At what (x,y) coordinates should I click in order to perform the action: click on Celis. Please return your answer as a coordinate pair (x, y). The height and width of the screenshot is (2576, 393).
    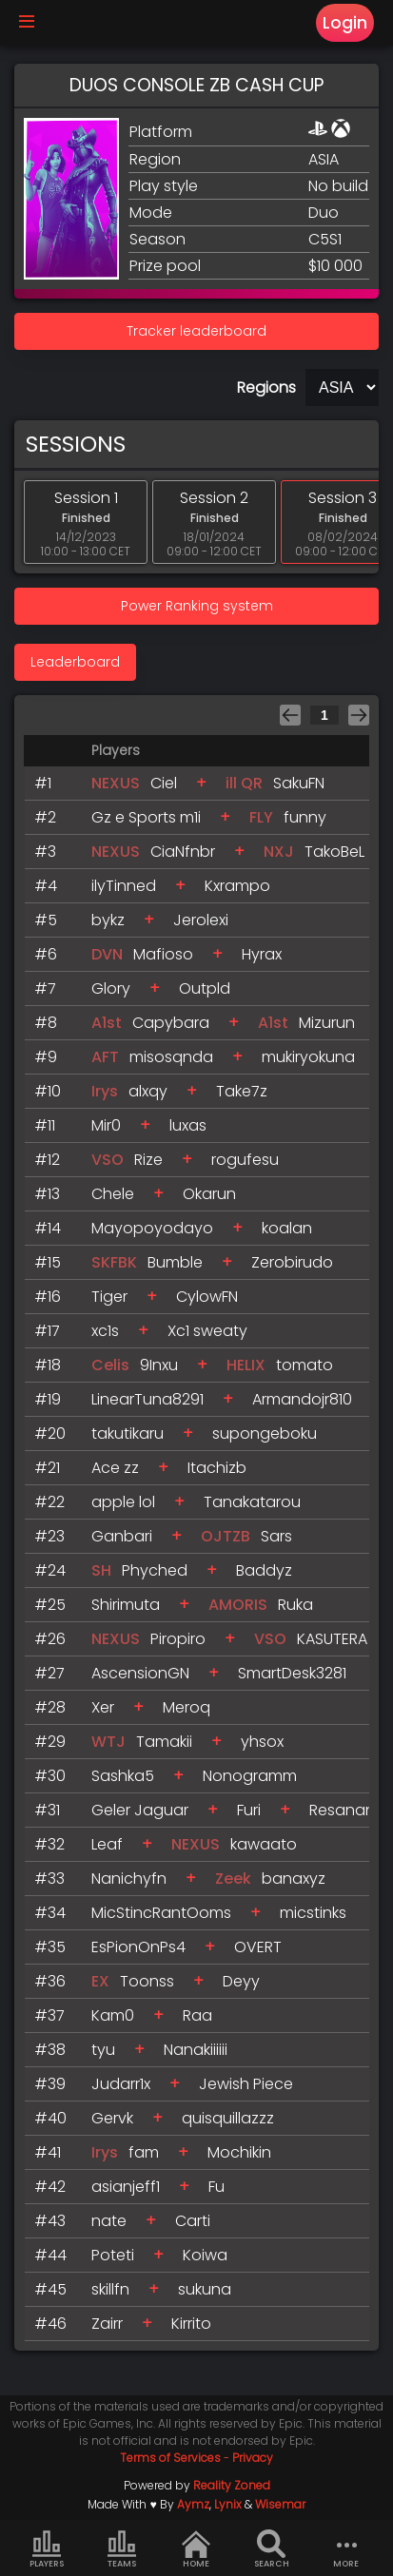
    Looking at the image, I should click on (110, 1365).